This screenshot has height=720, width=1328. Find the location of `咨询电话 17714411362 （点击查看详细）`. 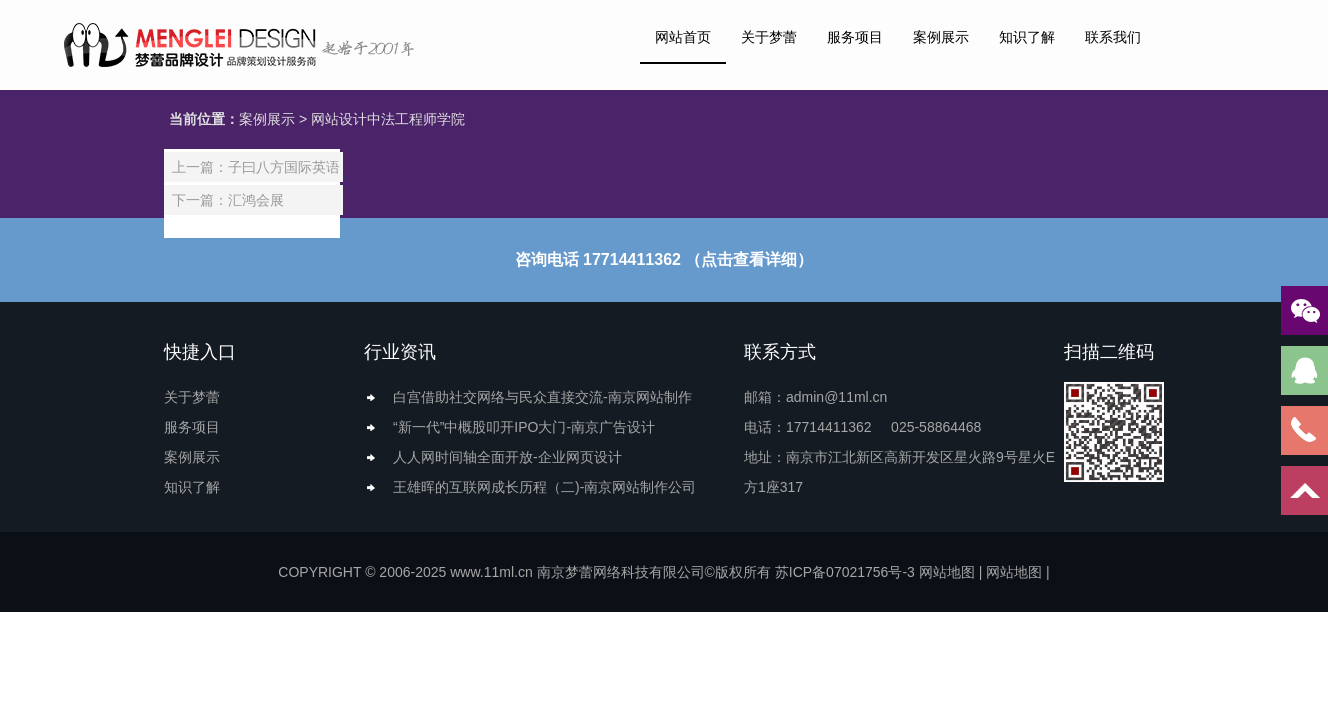

咨询电话 17714411362 （点击查看详细） is located at coordinates (664, 259).